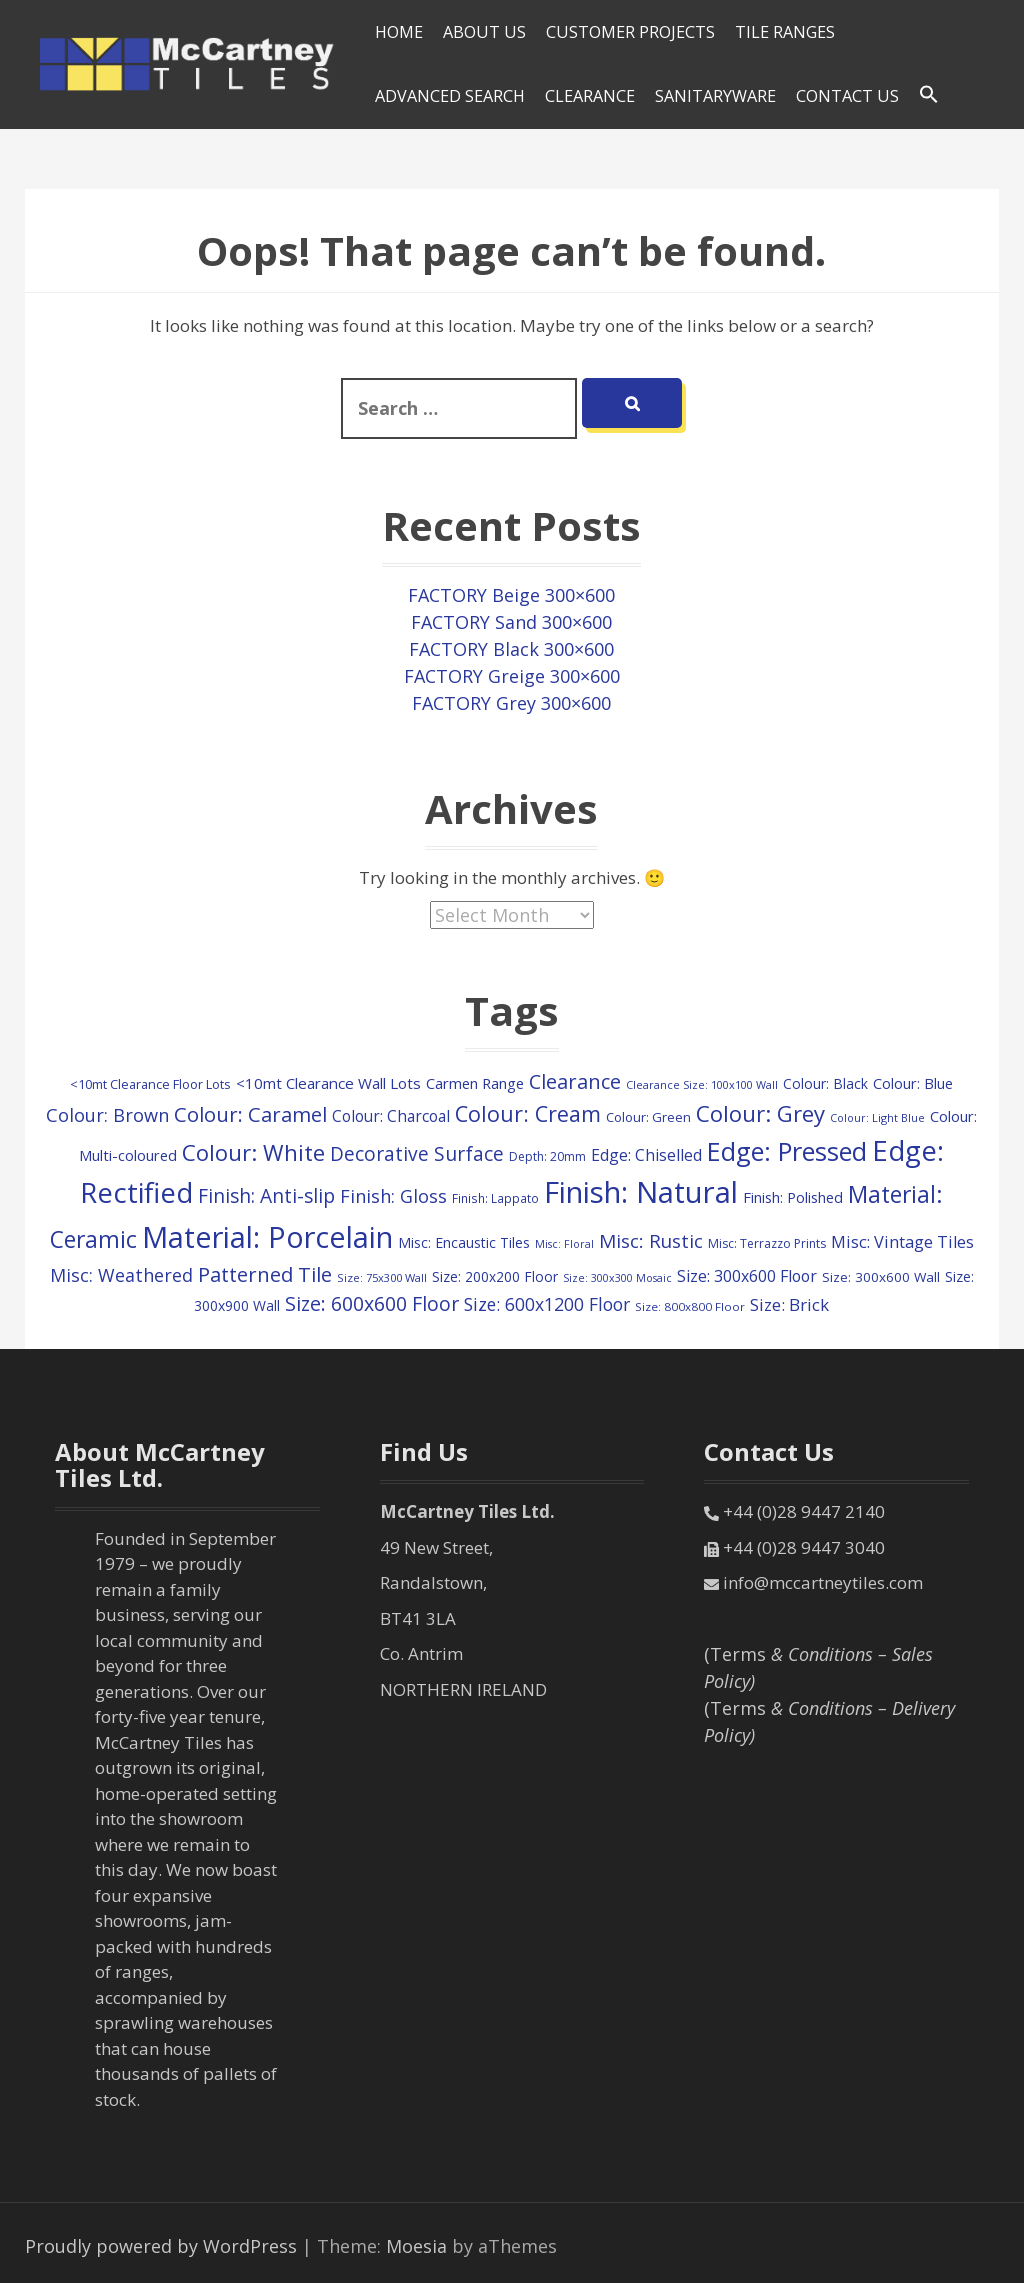 Image resolution: width=1024 pixels, height=2283 pixels. Describe the element at coordinates (391, 1116) in the screenshot. I see `Colour: Charcoal [Colour: Charcoal (171 items)]` at that location.